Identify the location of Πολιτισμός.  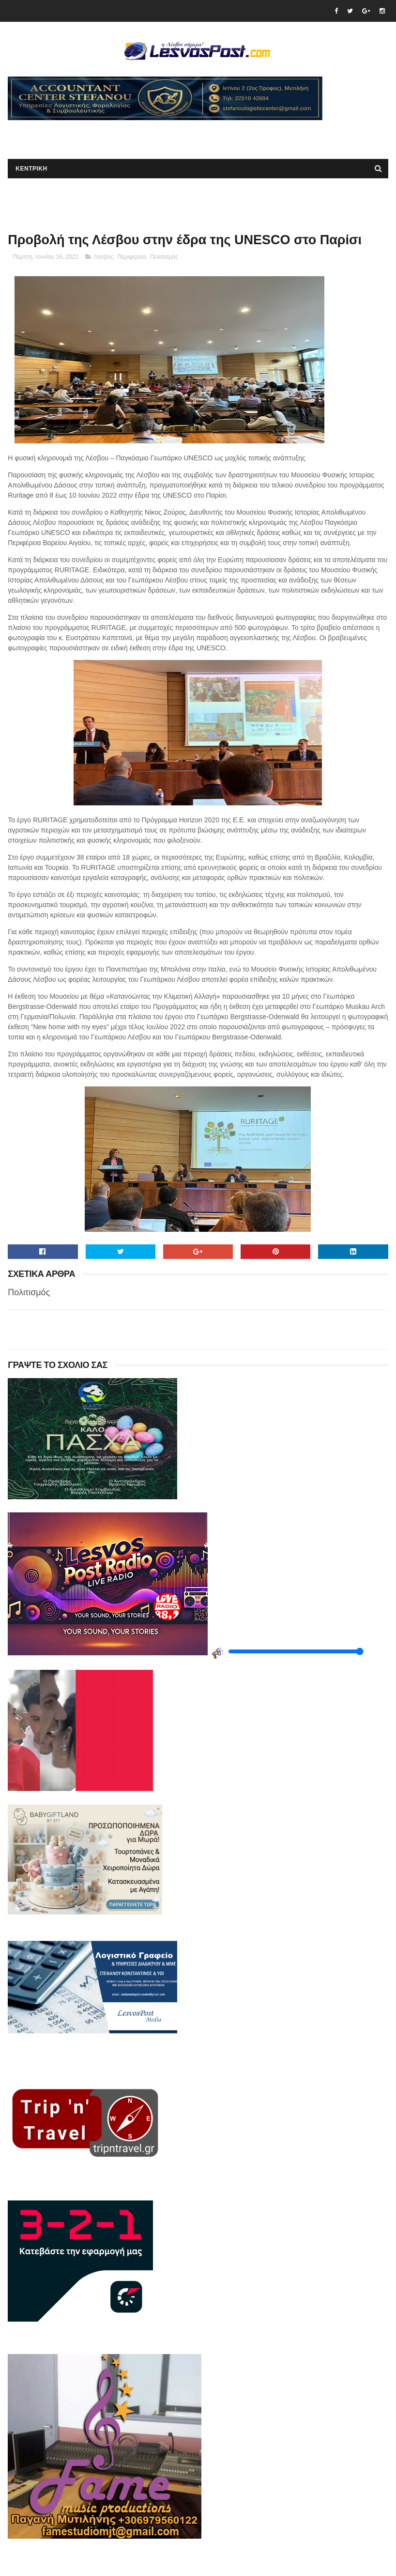
(164, 256).